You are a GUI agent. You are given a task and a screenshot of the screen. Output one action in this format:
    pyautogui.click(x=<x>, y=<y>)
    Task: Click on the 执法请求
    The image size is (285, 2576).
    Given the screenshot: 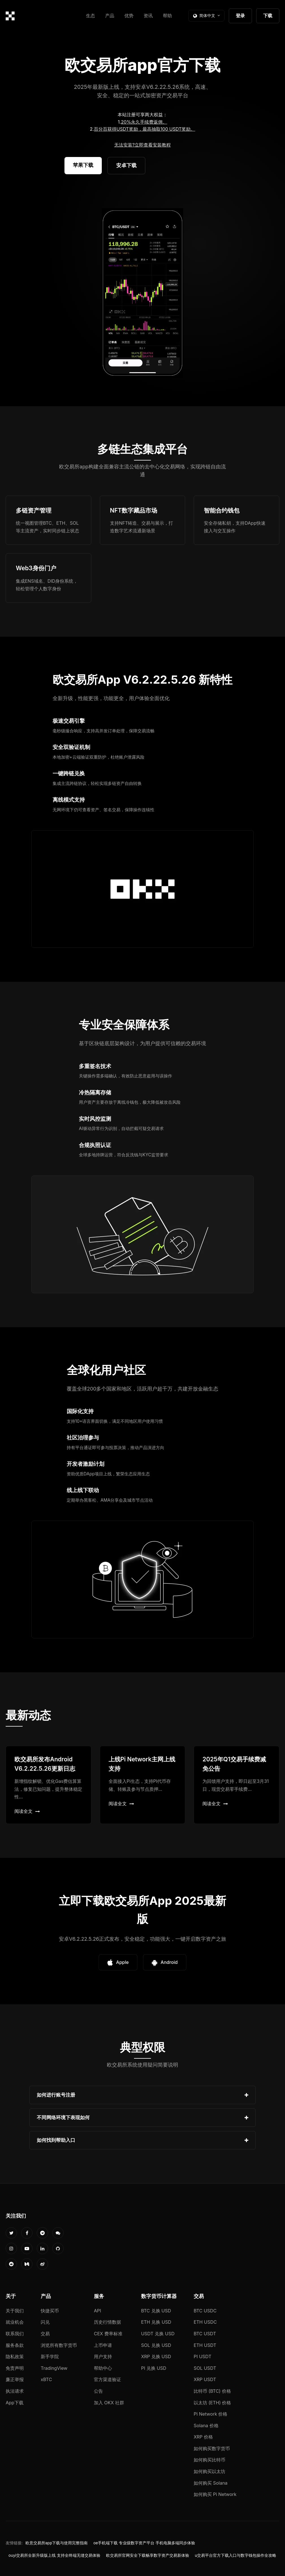 What is the action you would take?
    pyautogui.click(x=15, y=2391)
    